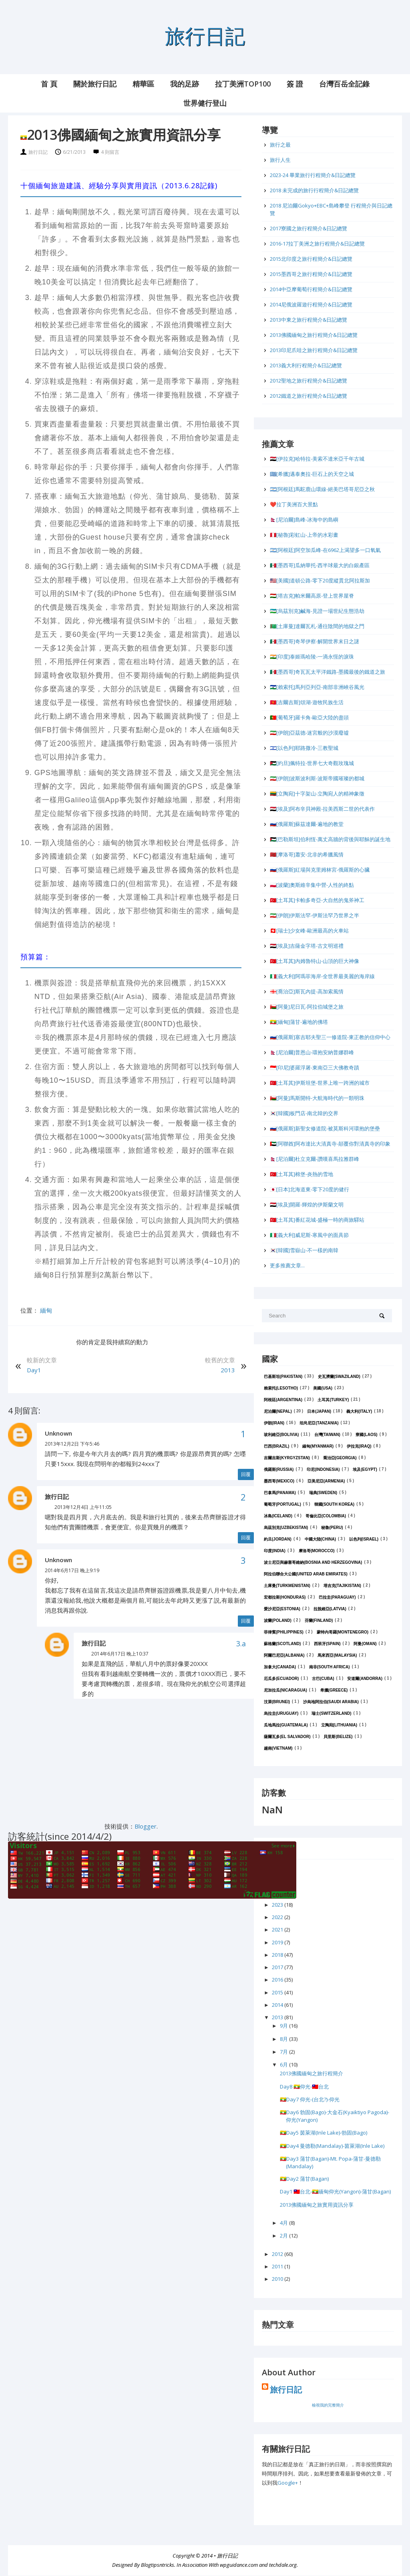 This screenshot has width=410, height=2576. What do you see at coordinates (317, 900) in the screenshot?
I see `🇹🇷[土耳其]卡帕多奇亞-大自然的鬼斧神工` at bounding box center [317, 900].